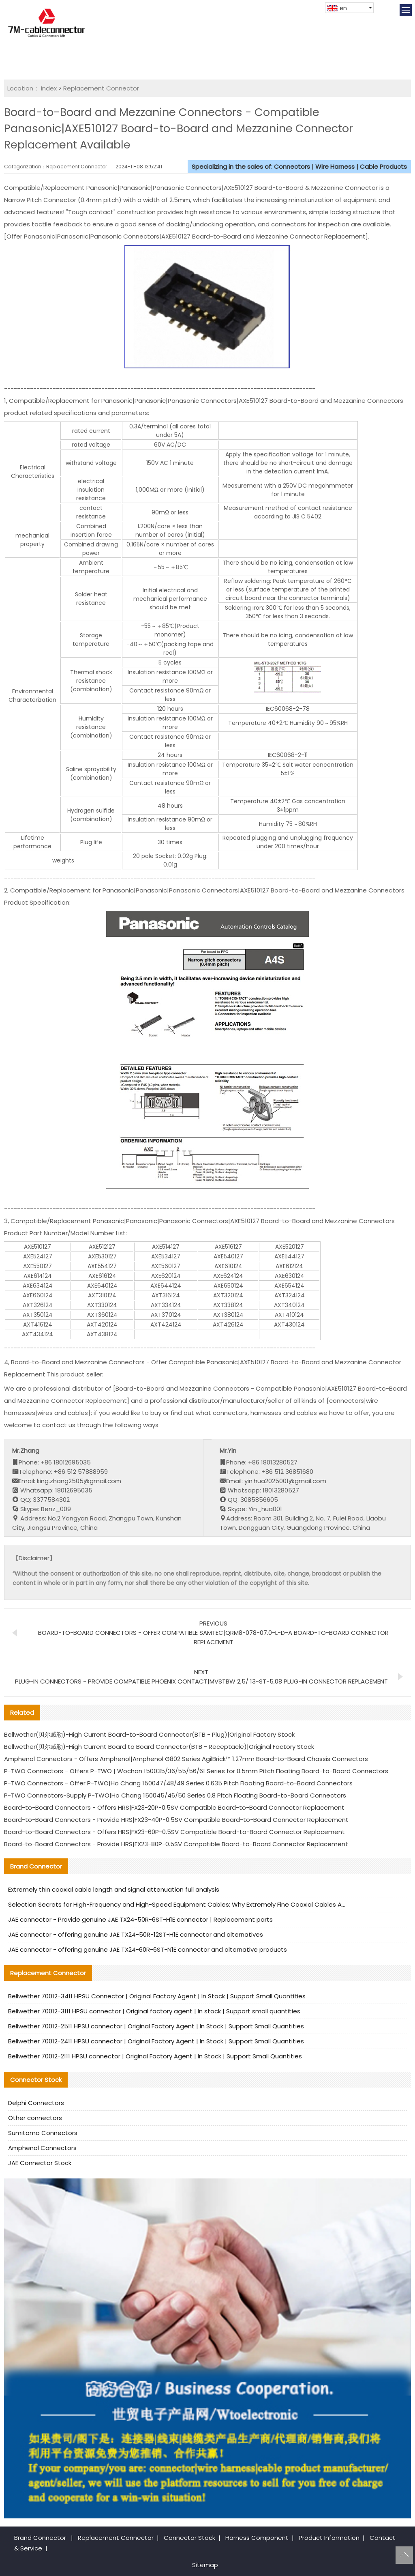 This screenshot has height=2576, width=415. What do you see at coordinates (186, 1759) in the screenshot?
I see `Amphenol Connectors - Offers Amphenol|Amphenol G802 Series AgilBrick™ 1.27mm Board-to-Board Chassis Connectors` at bounding box center [186, 1759].